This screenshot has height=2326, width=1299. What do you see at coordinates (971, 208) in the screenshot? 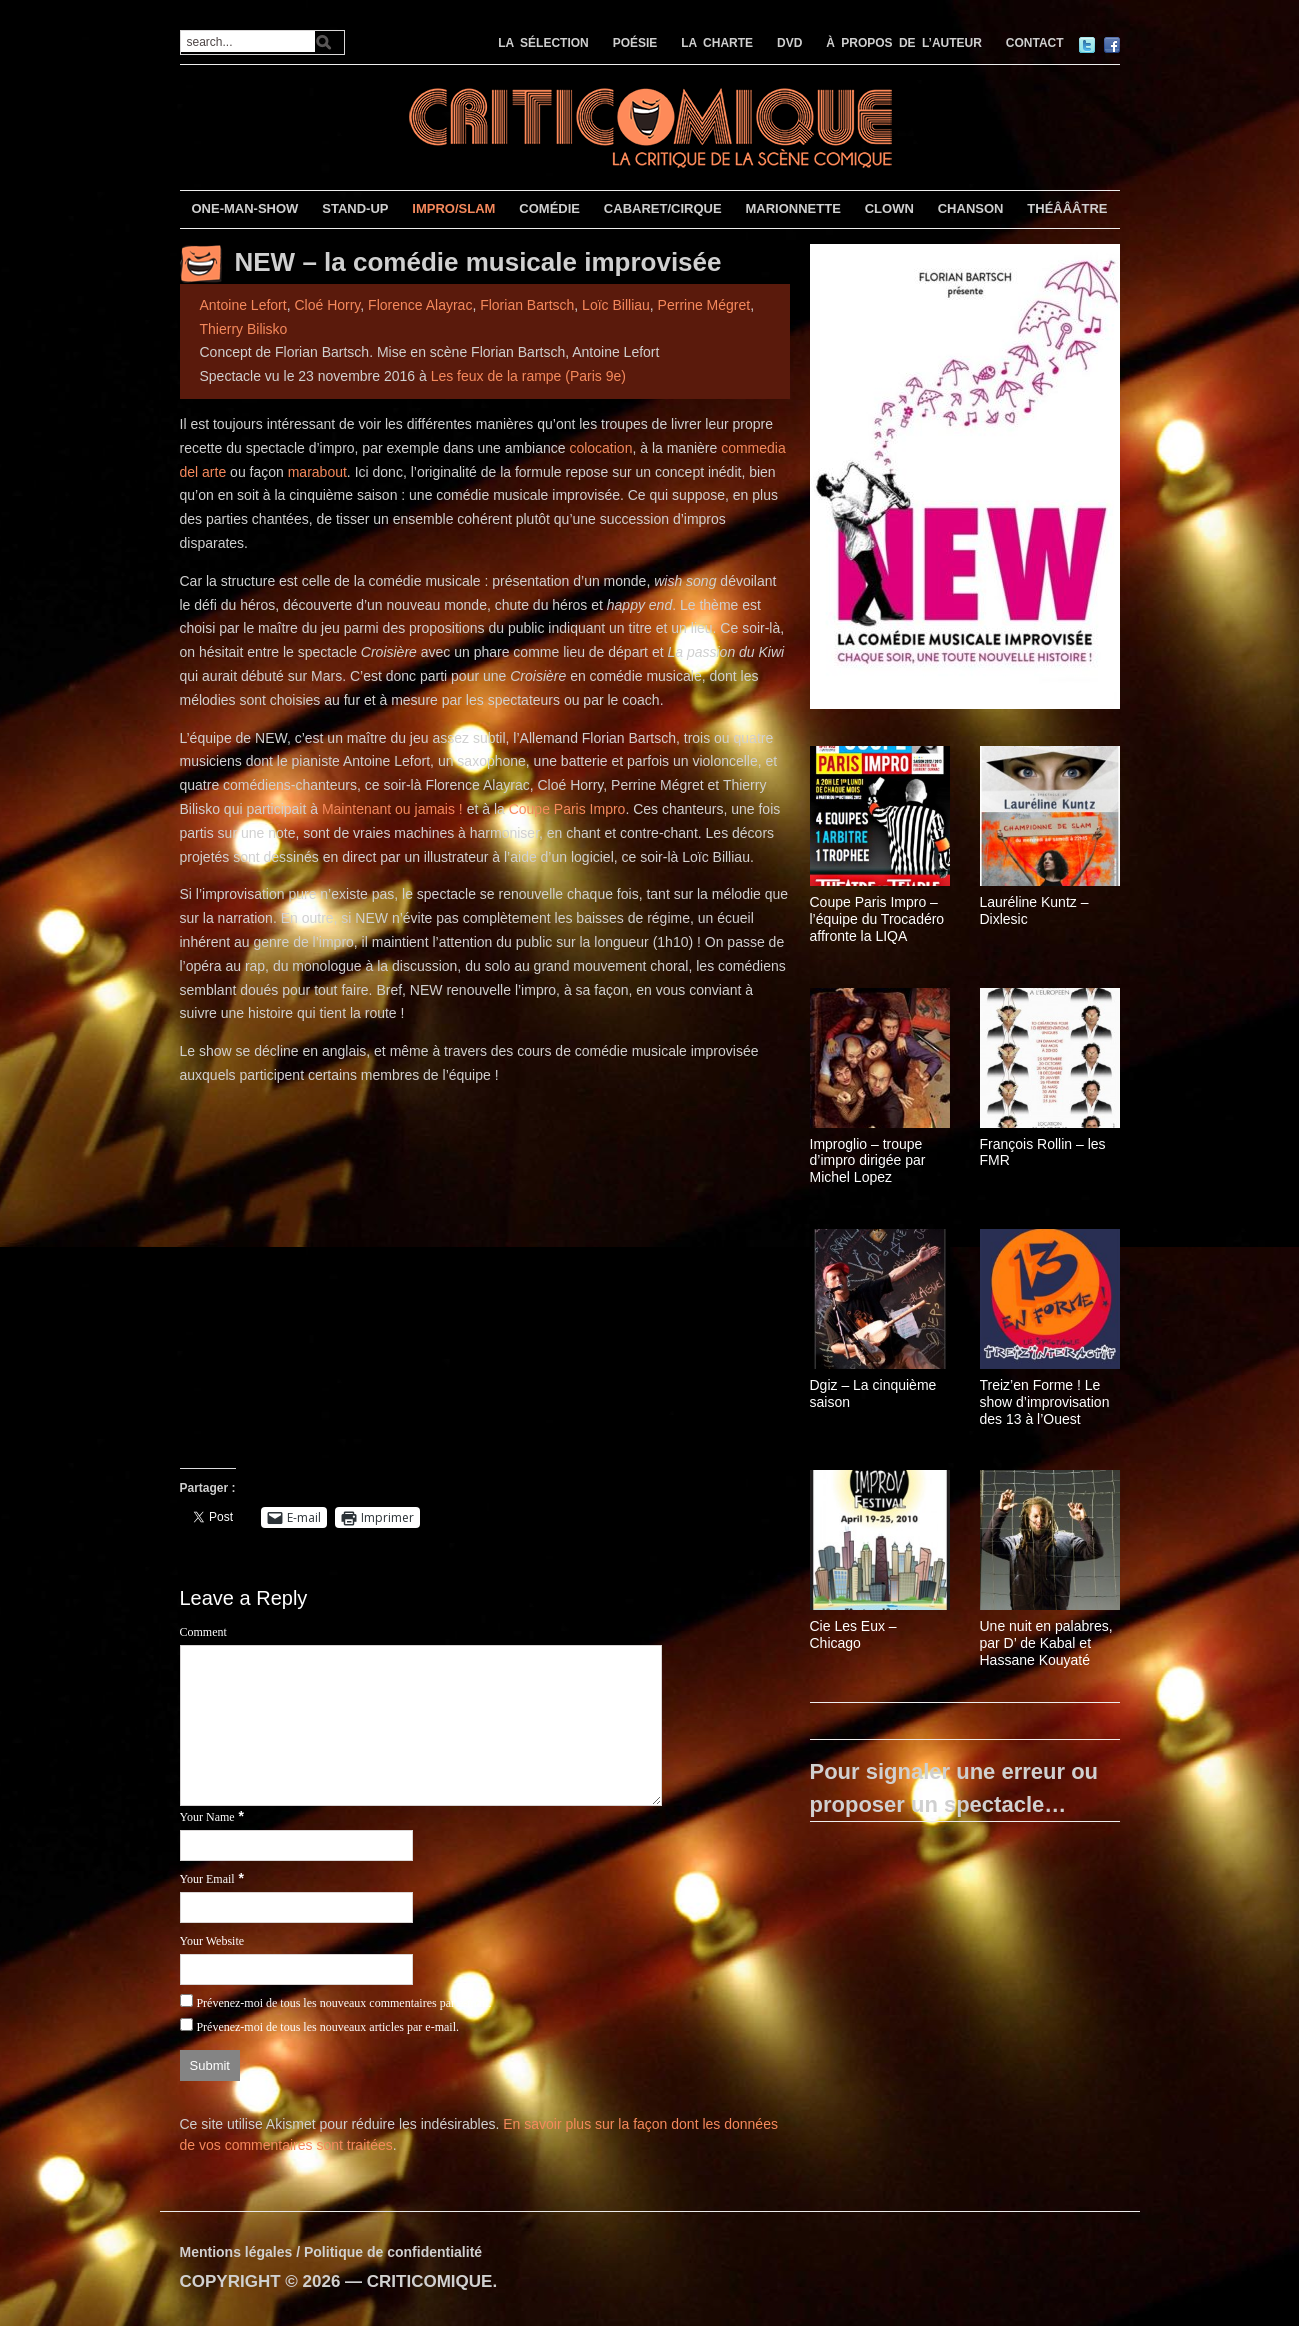
I see `CHANSON` at bounding box center [971, 208].